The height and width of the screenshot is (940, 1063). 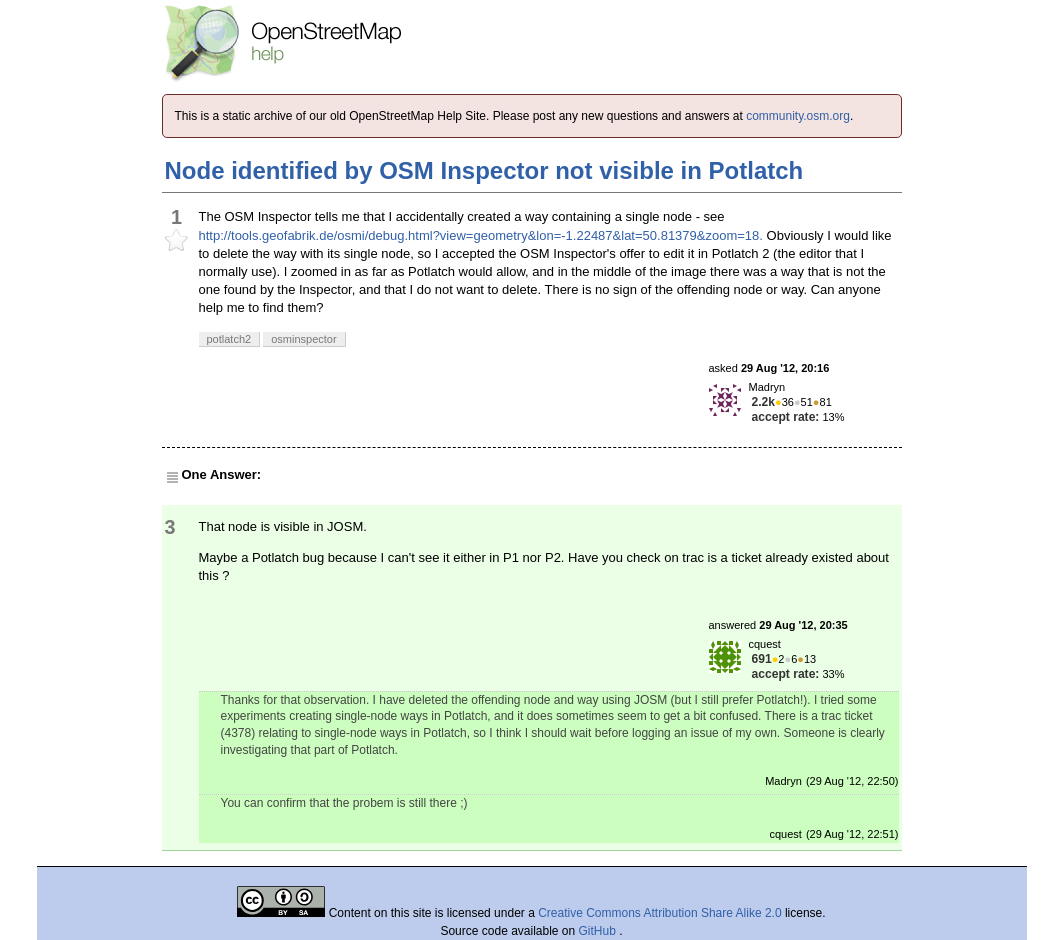 I want to click on http://tools.geofabrik.de/osmi/debug.html?view=geometry&lon=-1.22487&lat=50.81379&zoom=18., so click(x=481, y=235).